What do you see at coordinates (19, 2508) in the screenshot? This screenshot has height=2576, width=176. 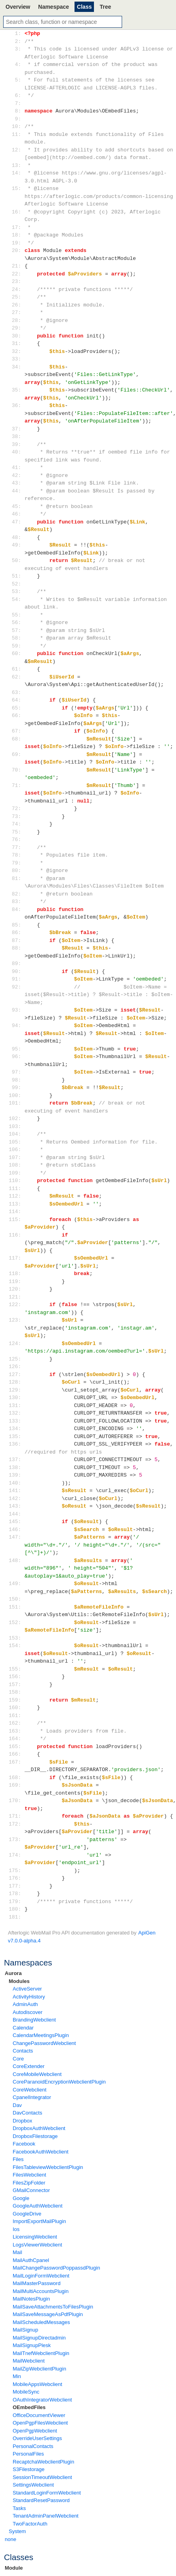 I see `Tasks` at bounding box center [19, 2508].